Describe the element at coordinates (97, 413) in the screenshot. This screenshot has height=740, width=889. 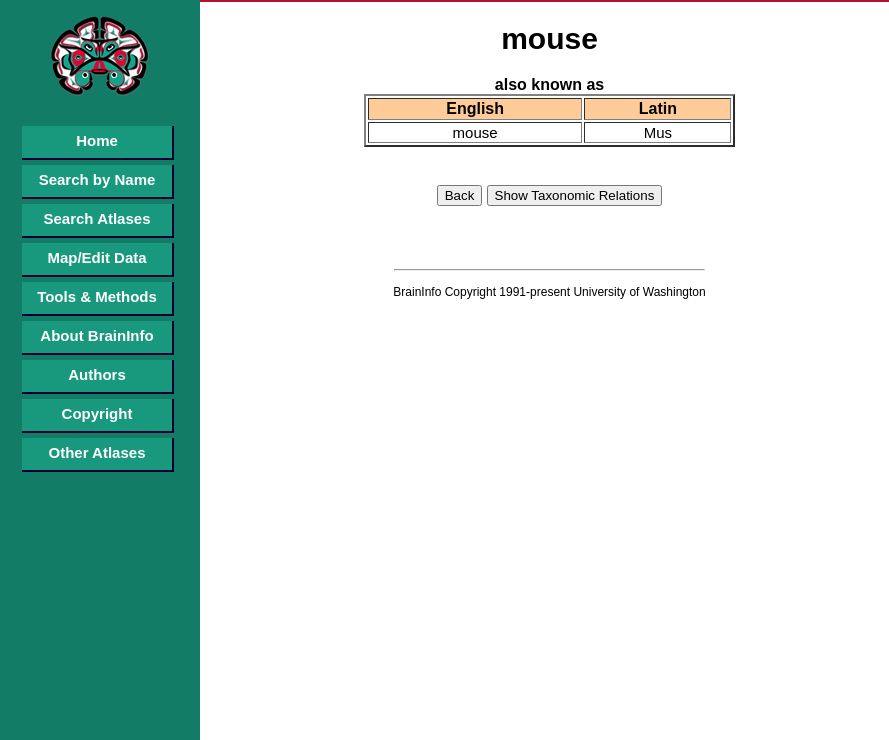
I see `Copyright` at that location.